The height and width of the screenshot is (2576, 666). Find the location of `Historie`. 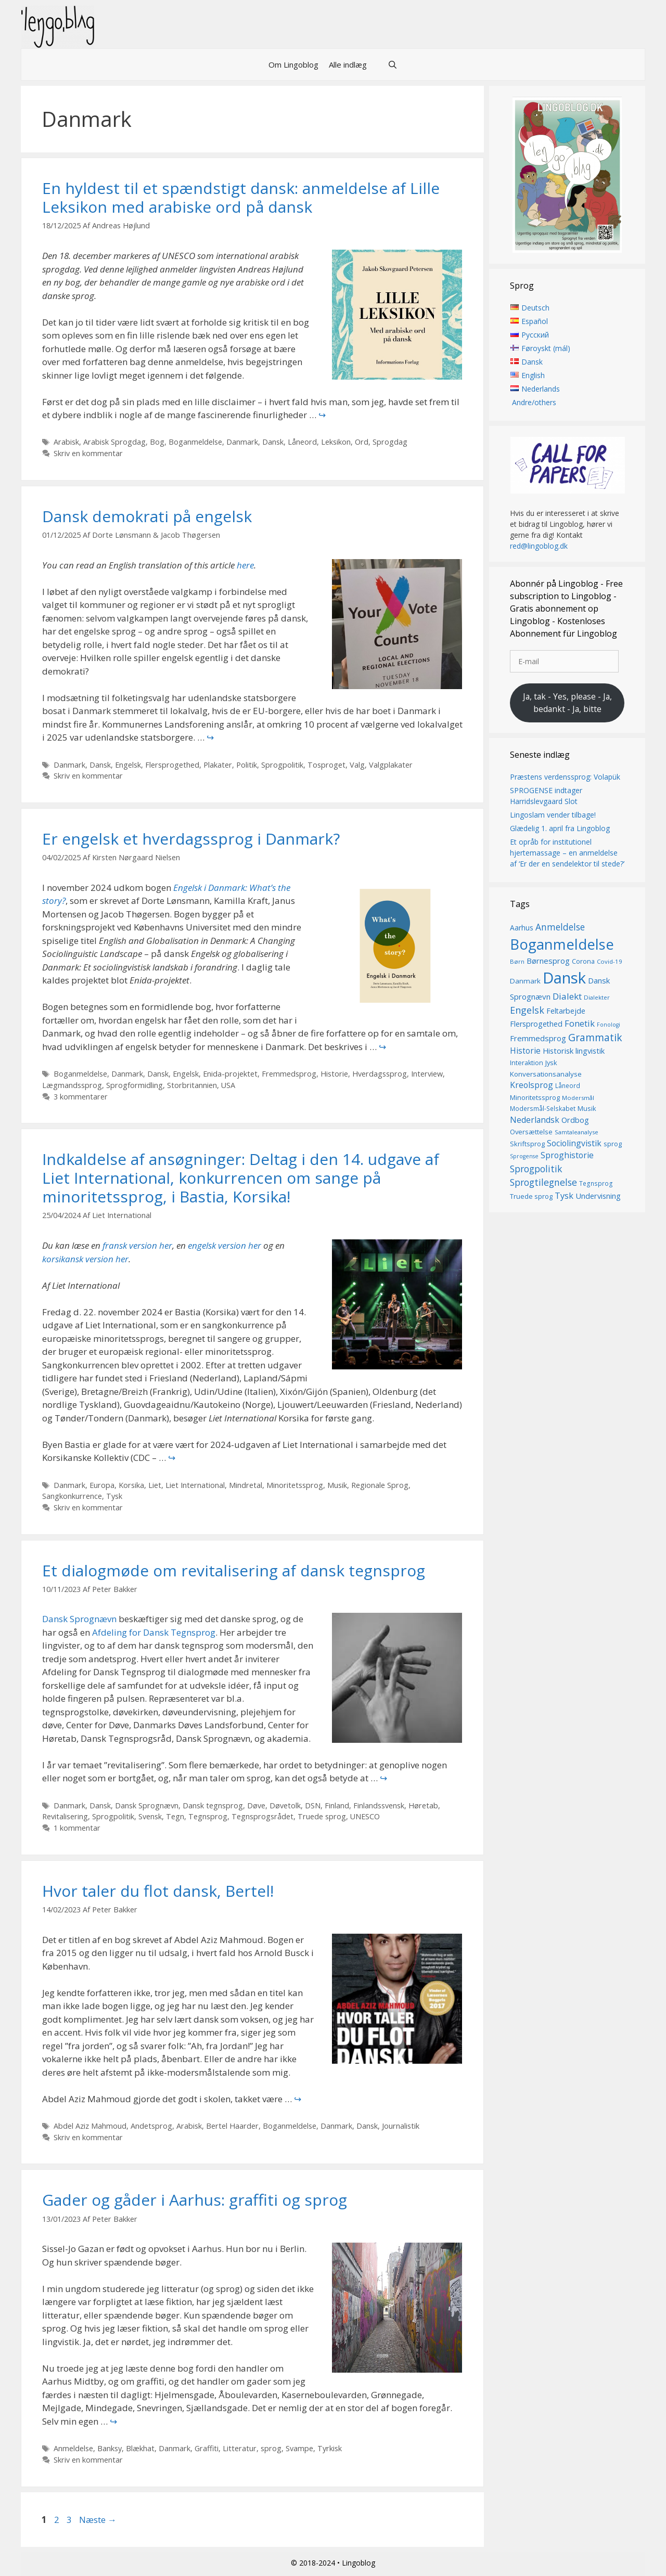

Historie is located at coordinates (334, 1074).